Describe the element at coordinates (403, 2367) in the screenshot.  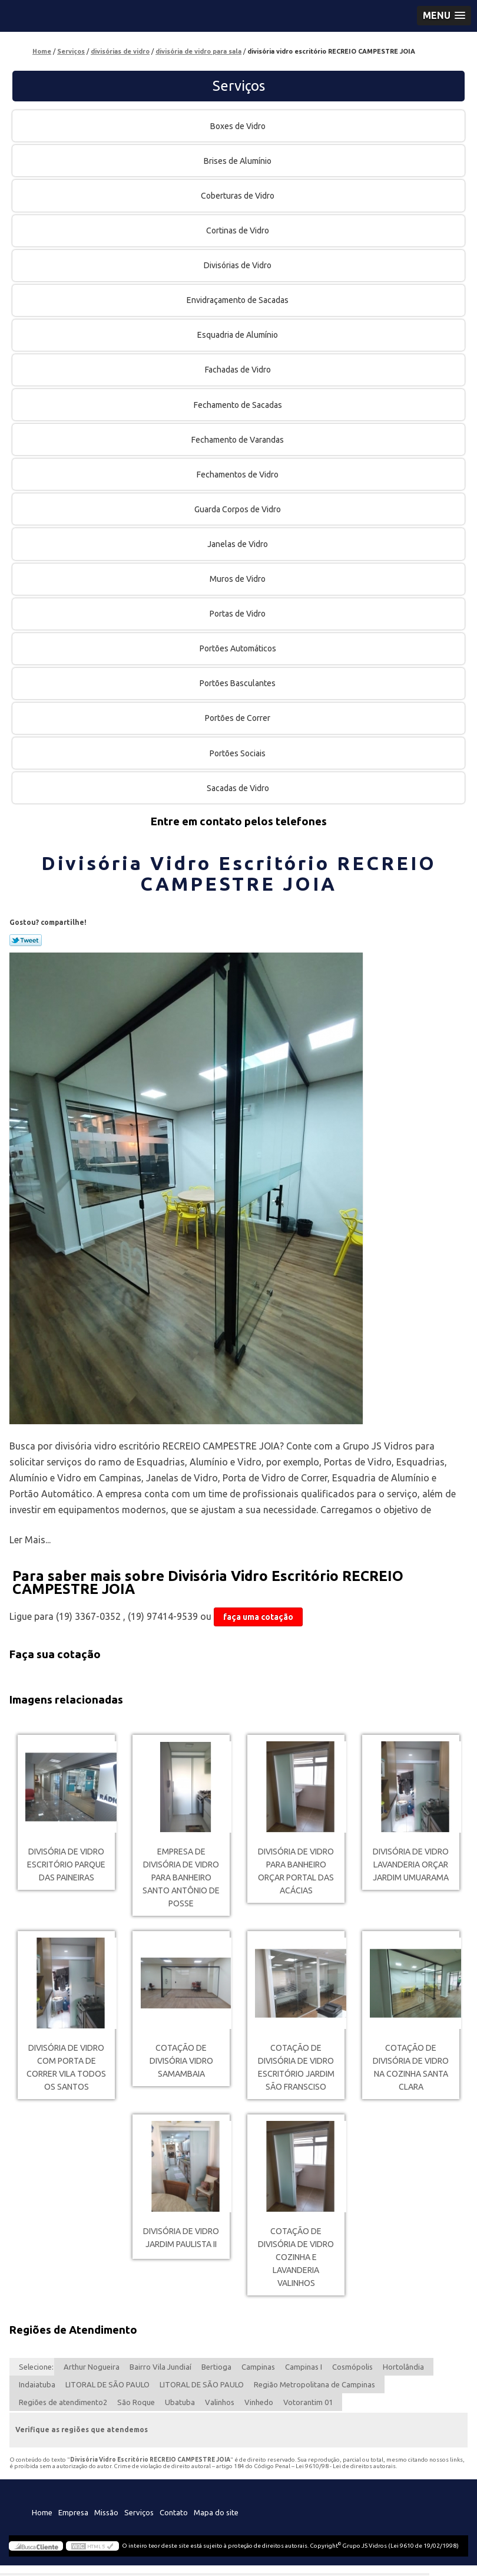
I see `Hortolândia` at that location.